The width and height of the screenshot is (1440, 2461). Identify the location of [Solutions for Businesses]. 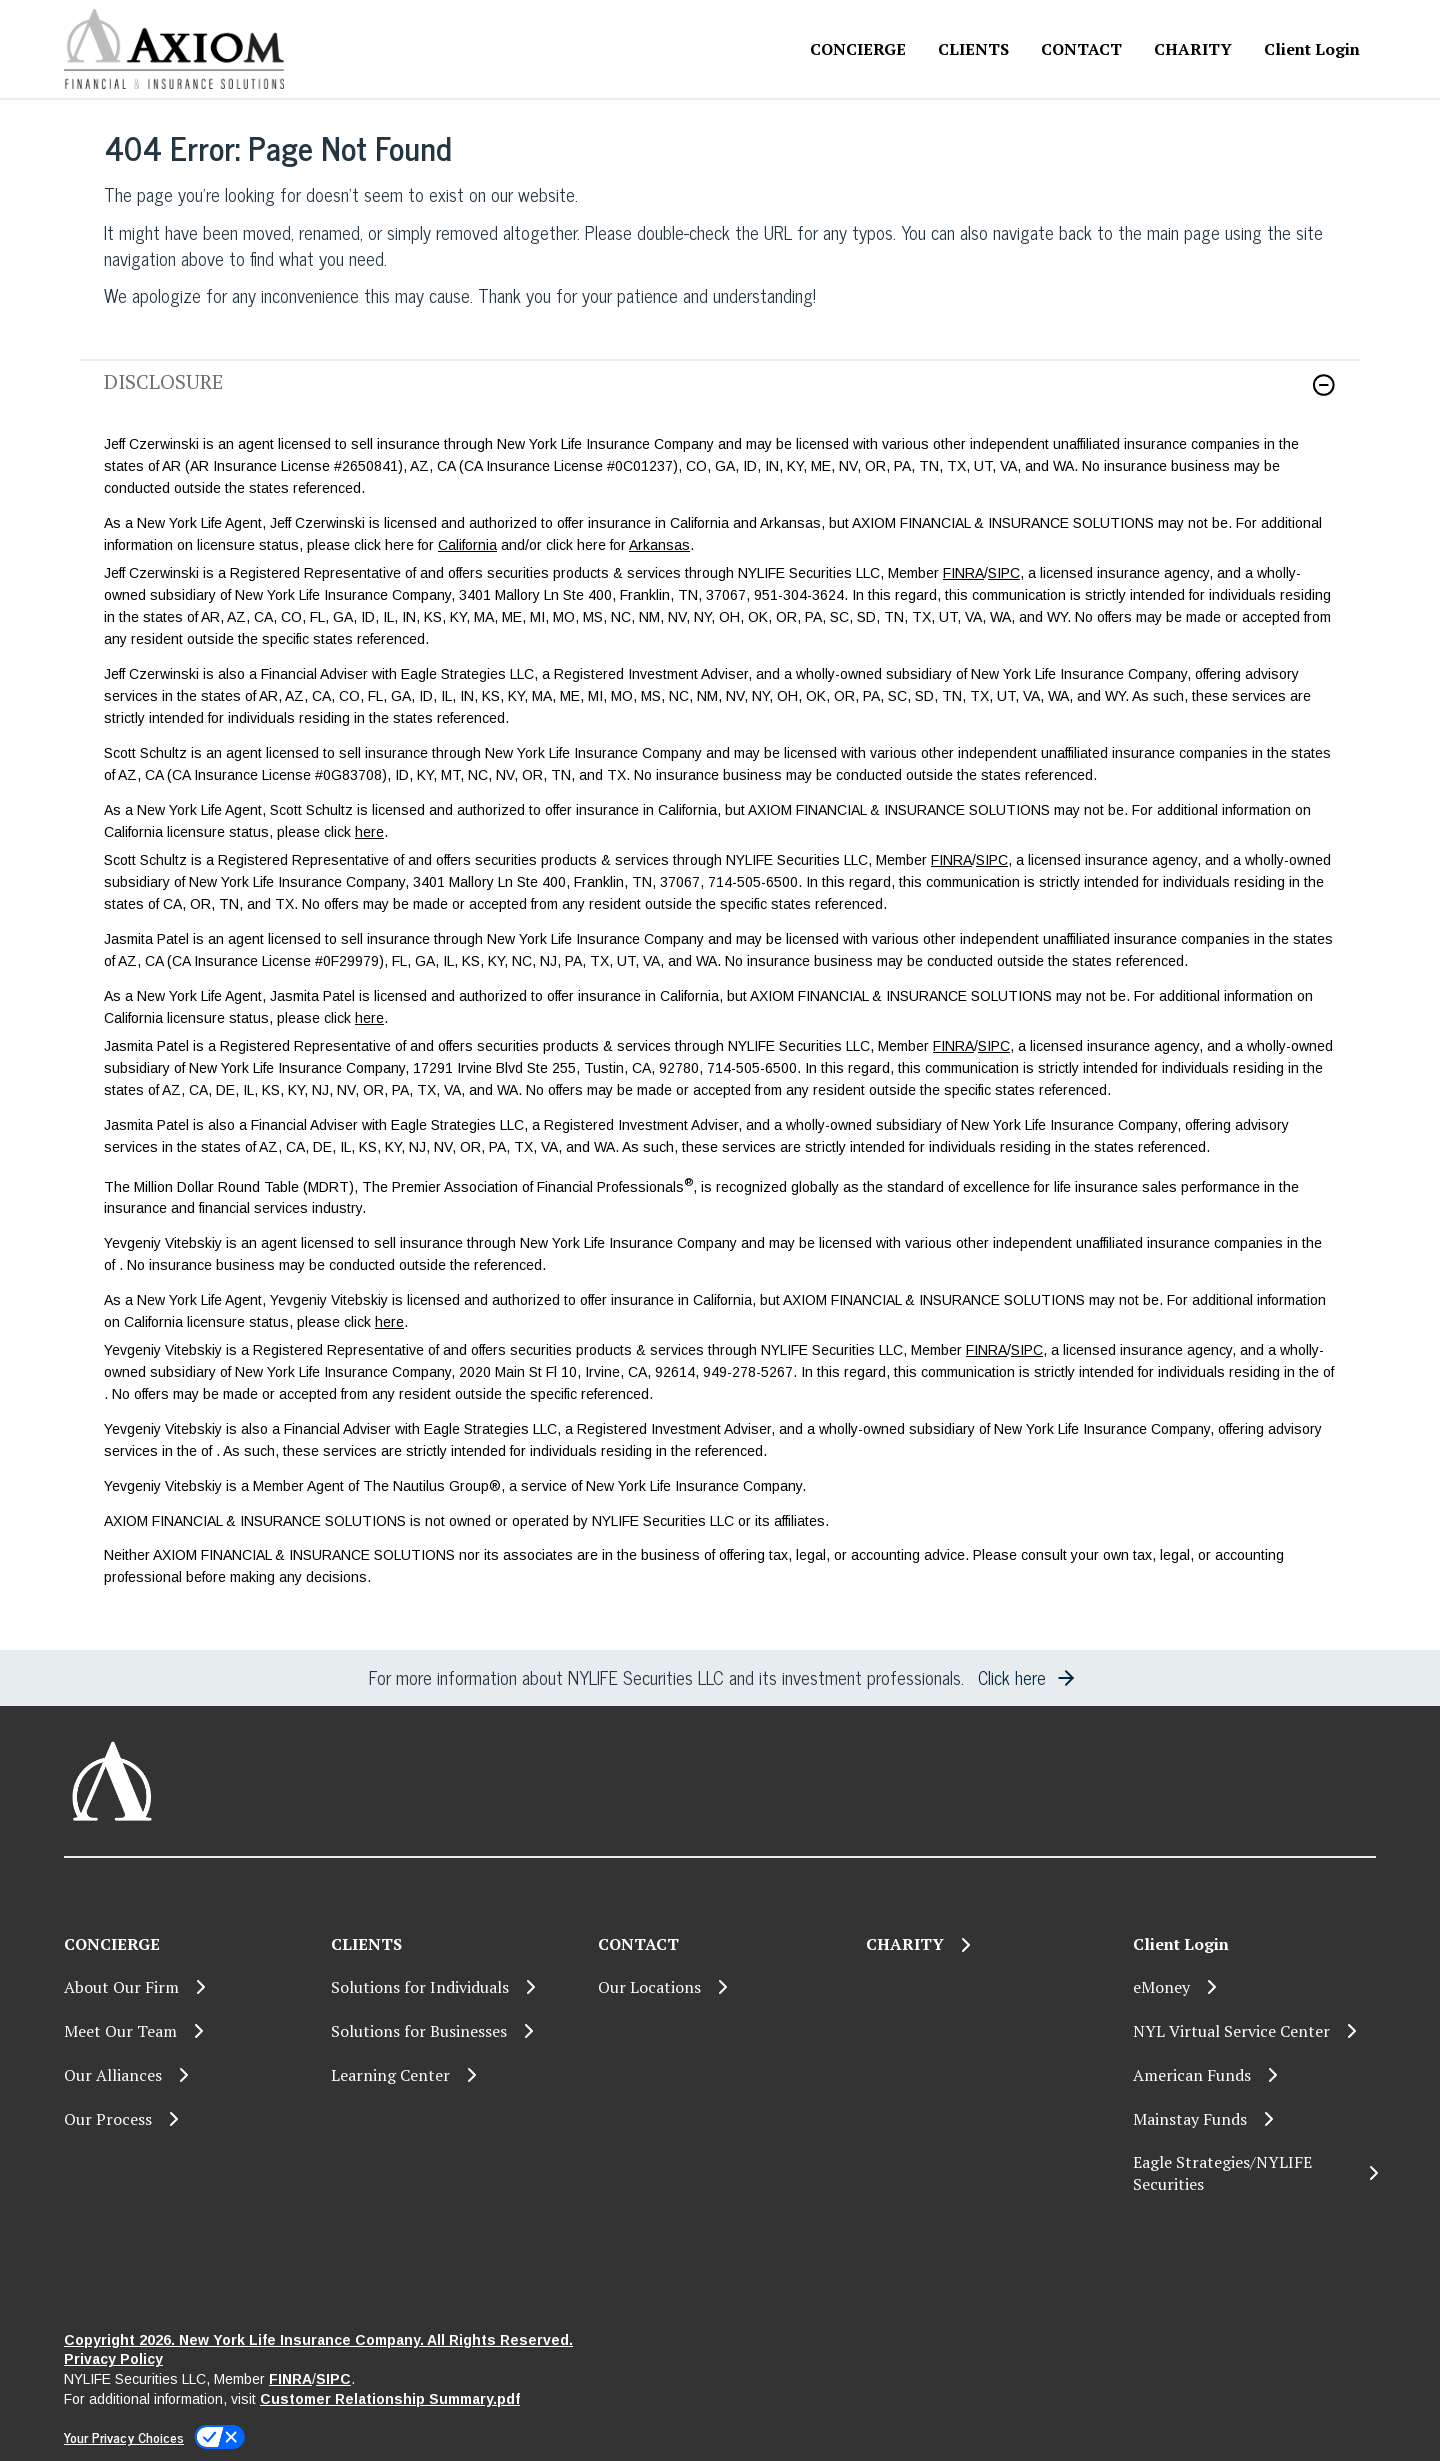
(452, 2031).